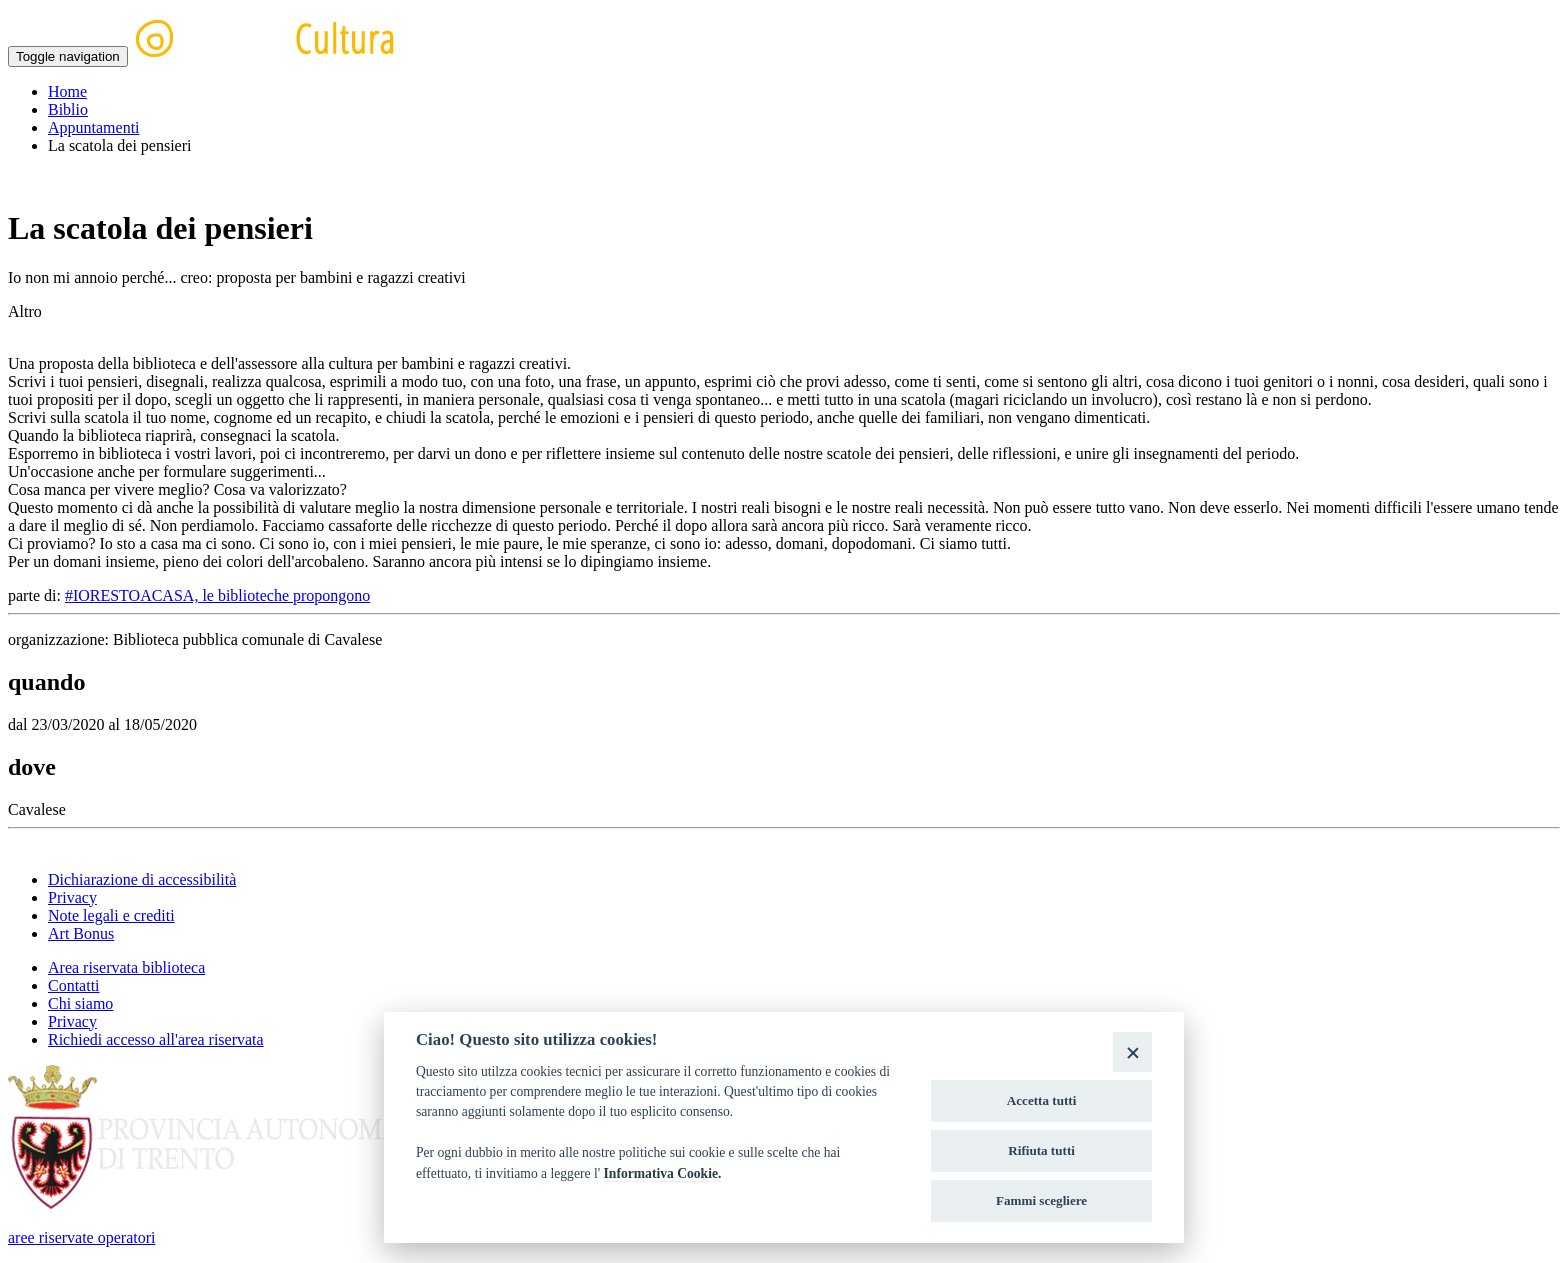 The image size is (1568, 1263). I want to click on Area riservata biblioteca, so click(126, 967).